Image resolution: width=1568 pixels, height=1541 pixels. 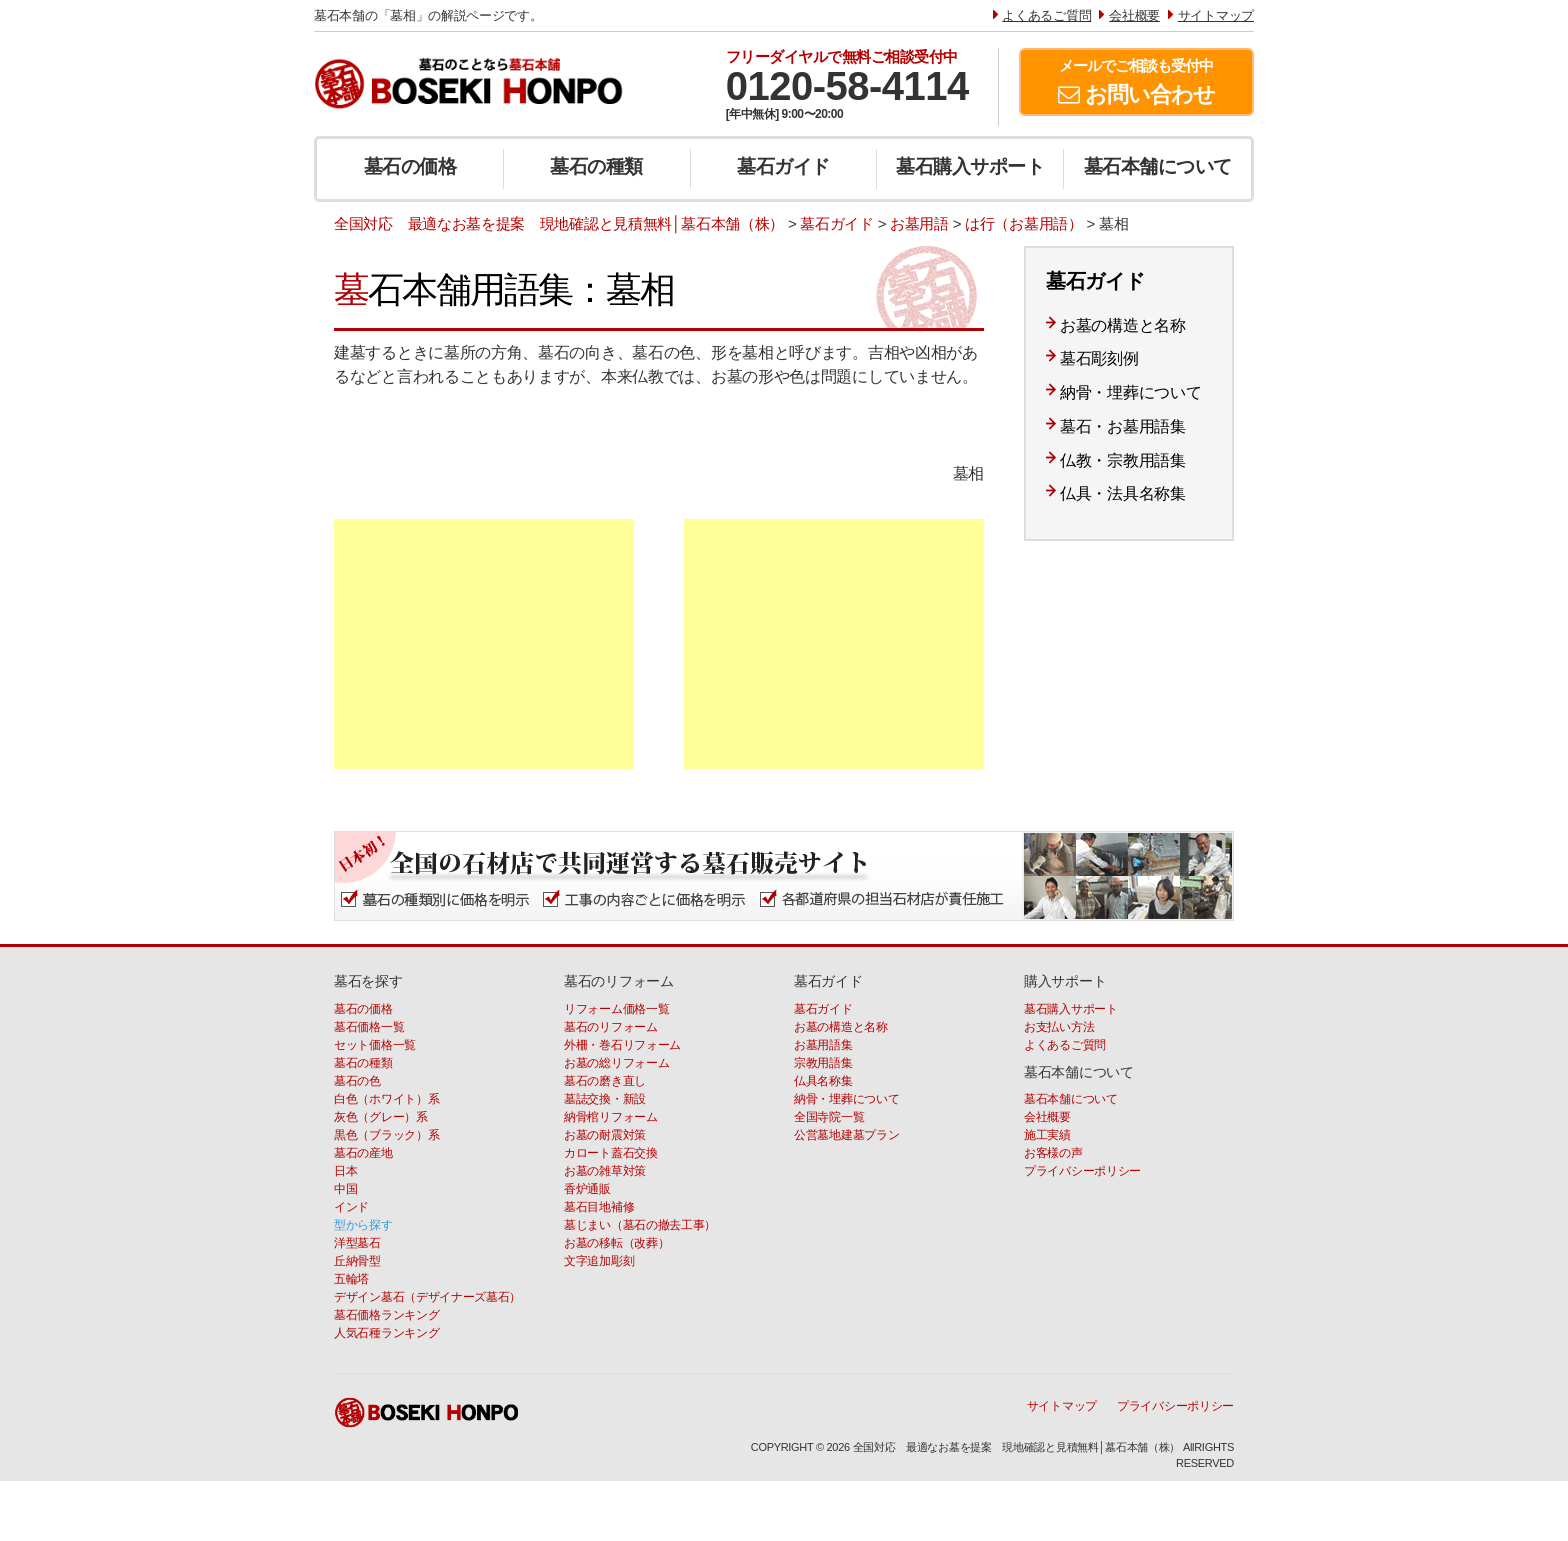 I want to click on デザイン墓石（デザイナーズ墓石）, so click(x=427, y=1297).